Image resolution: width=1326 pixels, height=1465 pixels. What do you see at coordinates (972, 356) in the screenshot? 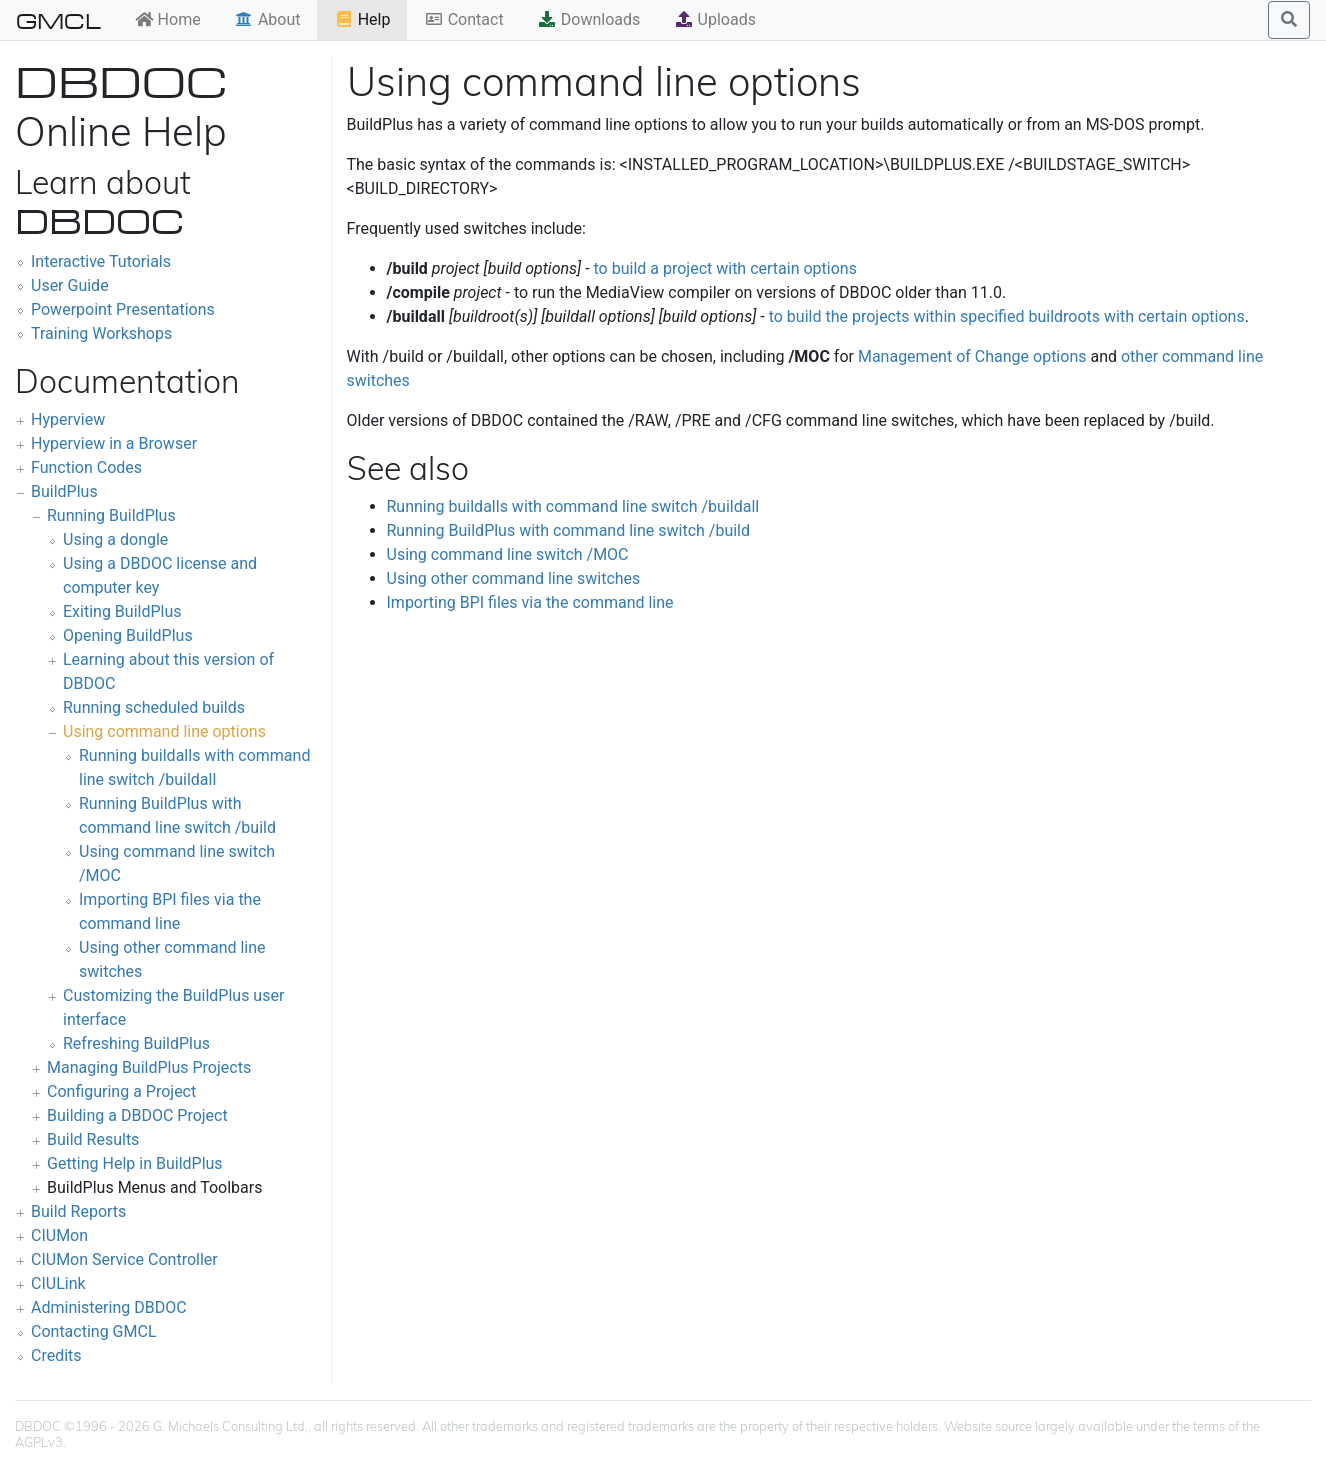
I see `Management of Change options` at bounding box center [972, 356].